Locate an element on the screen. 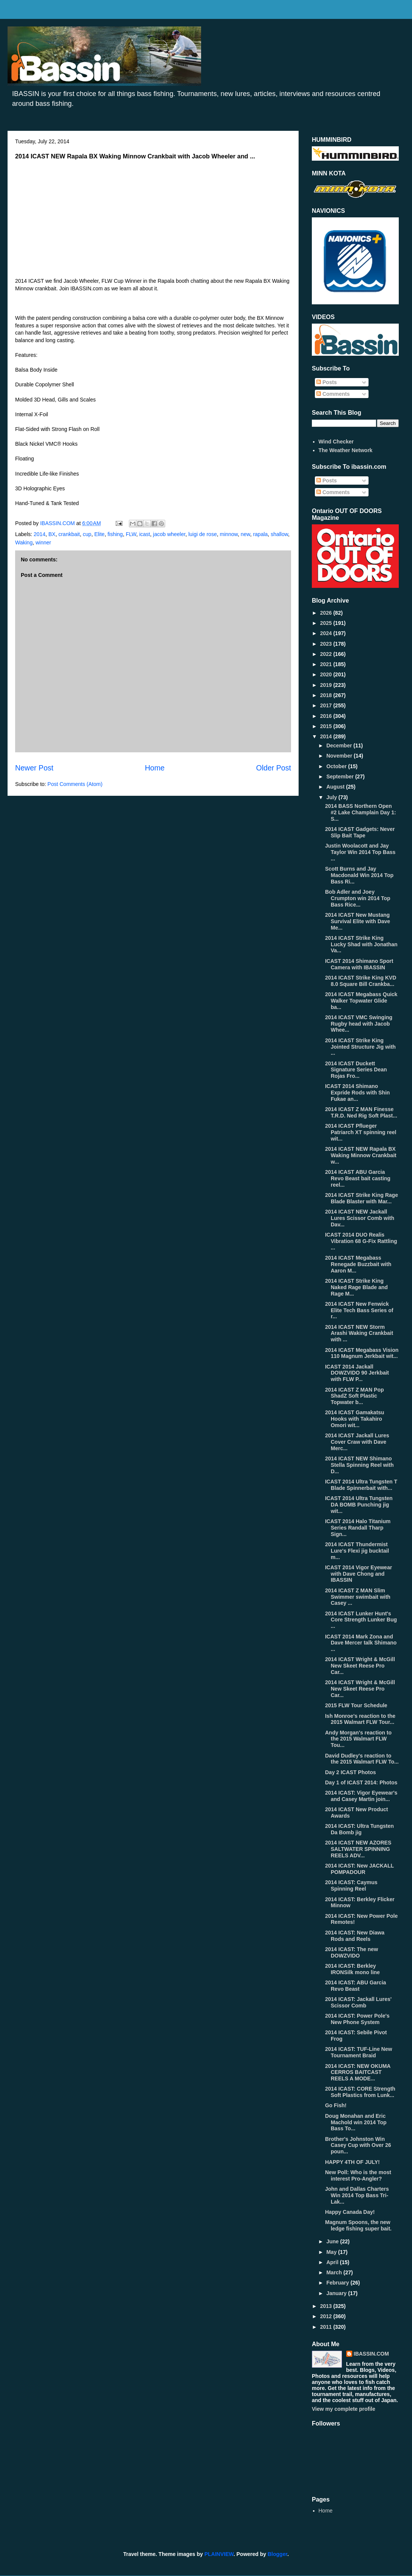 The image size is (412, 2576). Brother's Johnston Win Casey Cup with Over 26 poun... is located at coordinates (358, 2145).